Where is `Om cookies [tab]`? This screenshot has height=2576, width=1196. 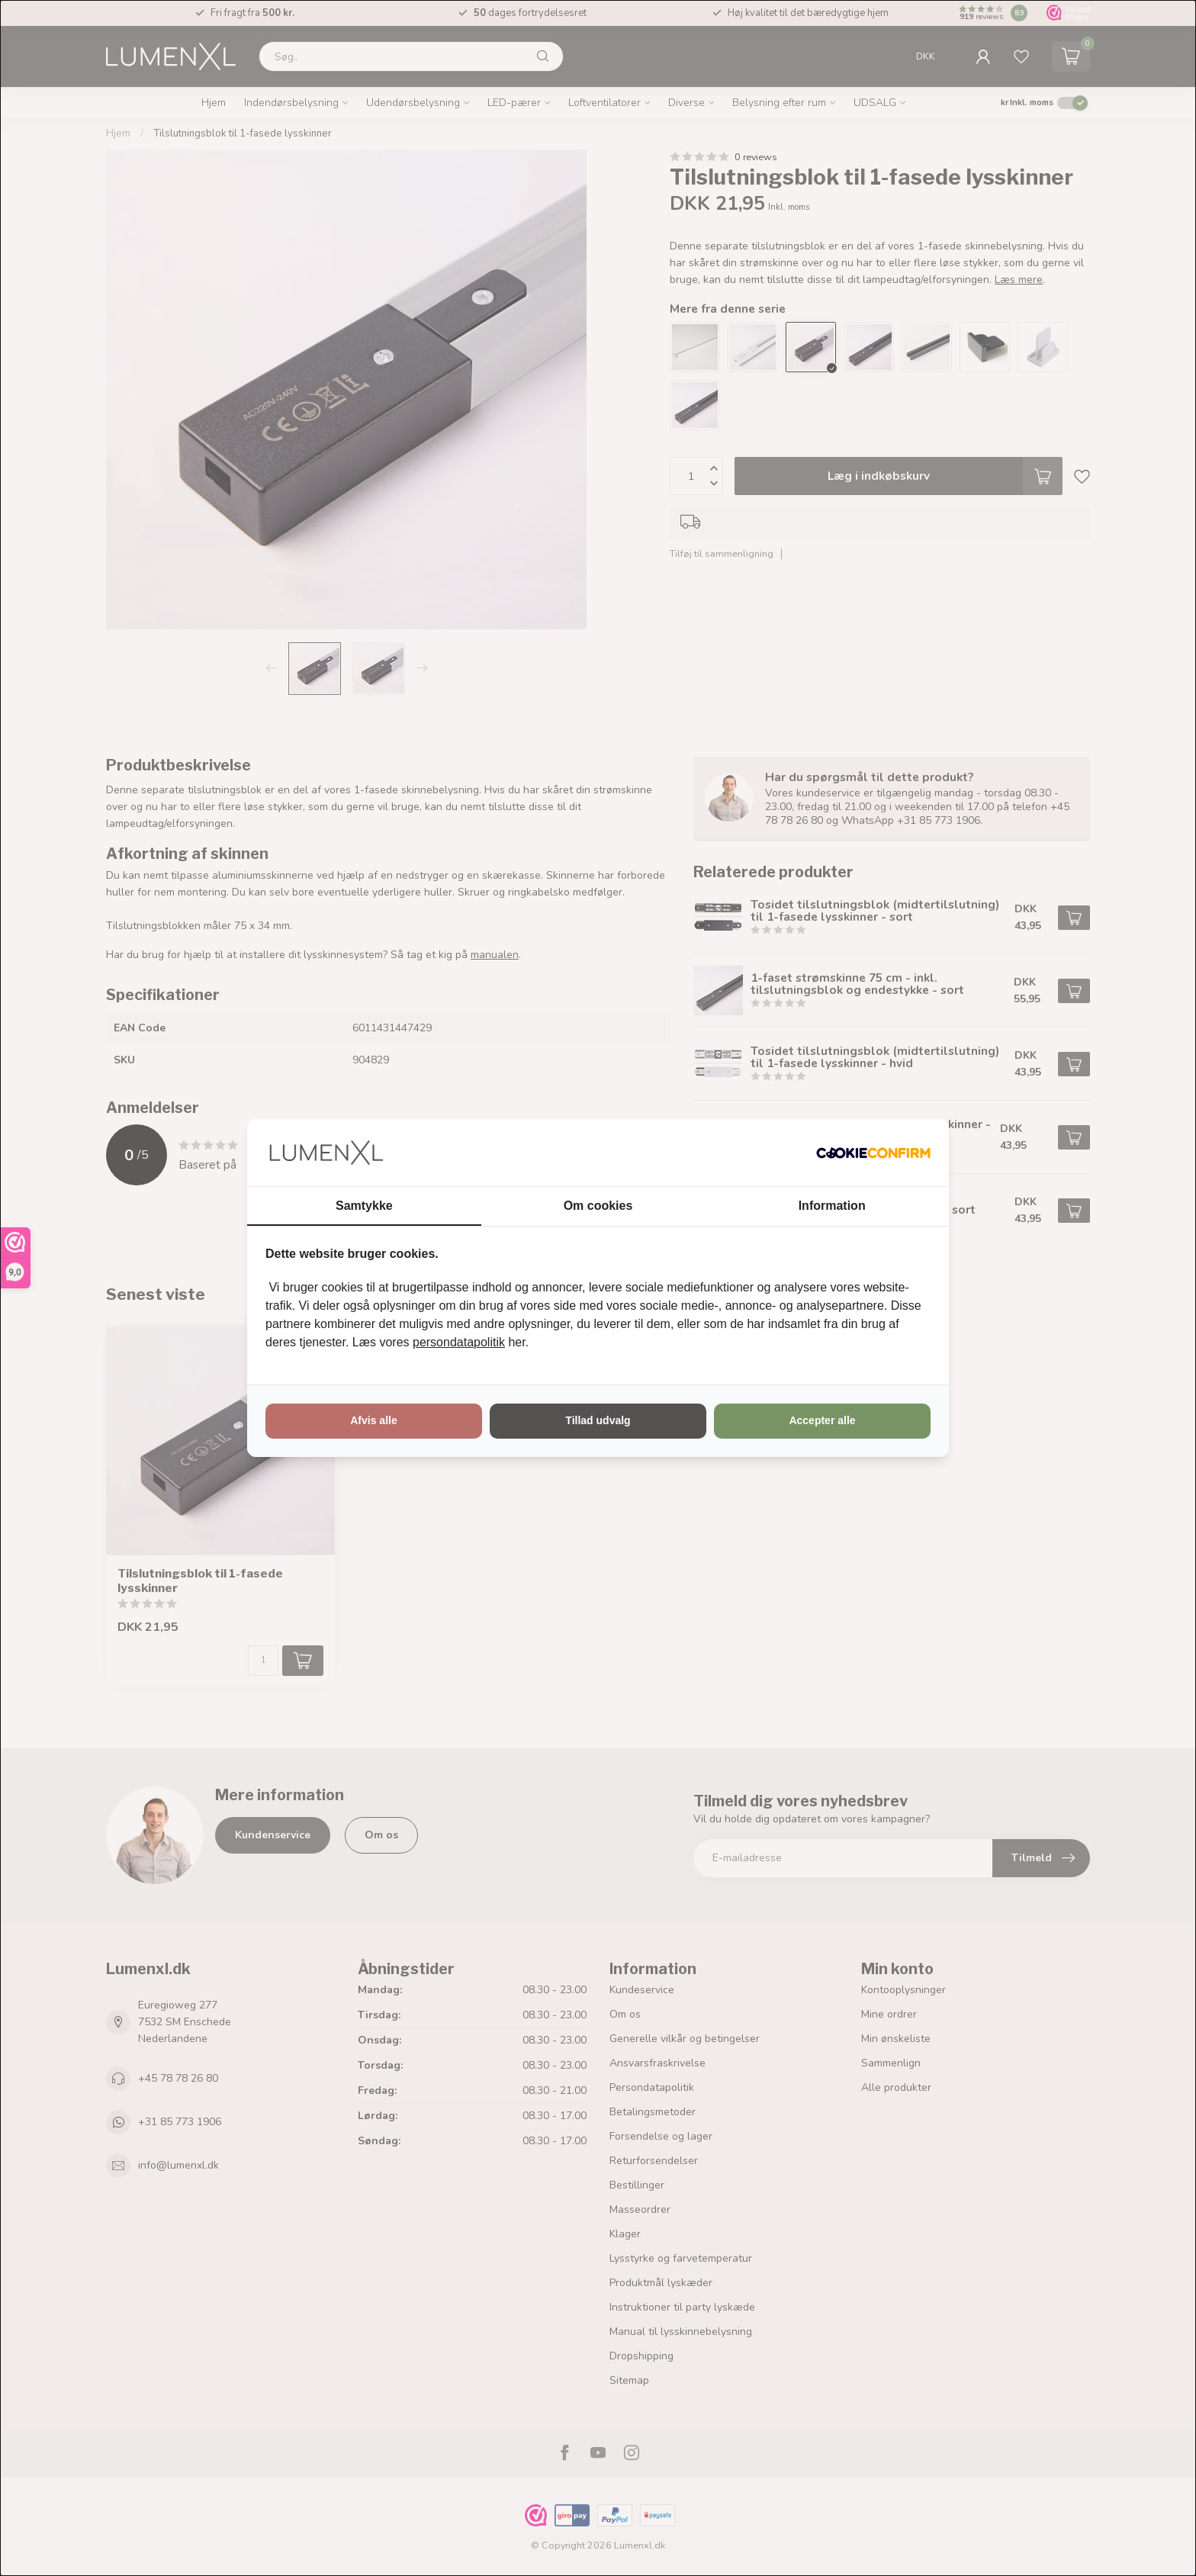
Om cookies [tab] is located at coordinates (598, 1205).